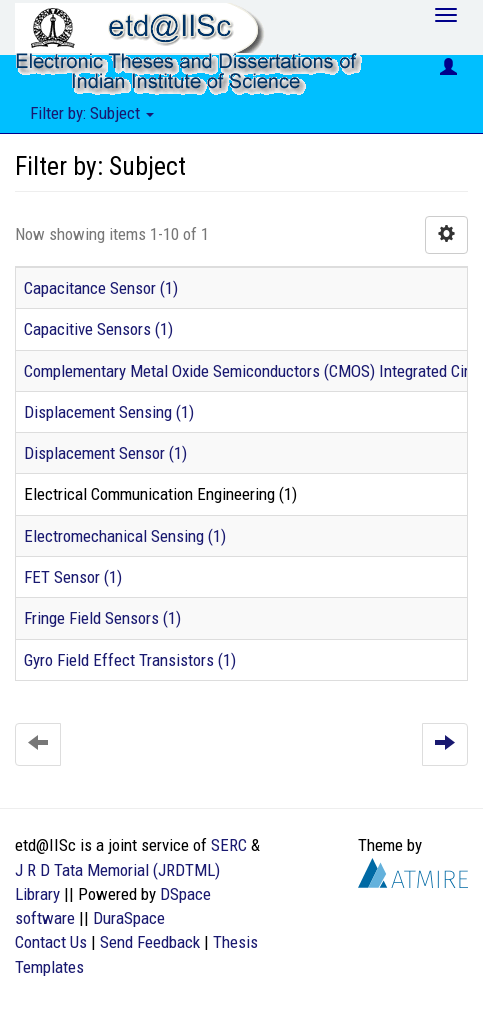  Describe the element at coordinates (129, 918) in the screenshot. I see `DuraSpace` at that location.